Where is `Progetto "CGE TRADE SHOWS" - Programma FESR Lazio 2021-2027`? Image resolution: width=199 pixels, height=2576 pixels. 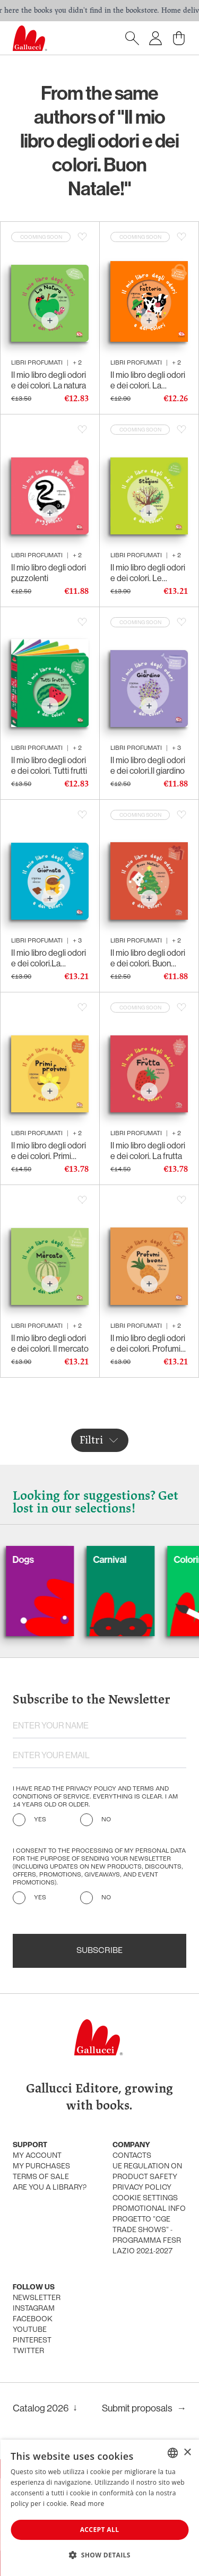 Progetto "CGE TRADE SHOWS" - Programma FESR Lazio 2021-2027 is located at coordinates (147, 2235).